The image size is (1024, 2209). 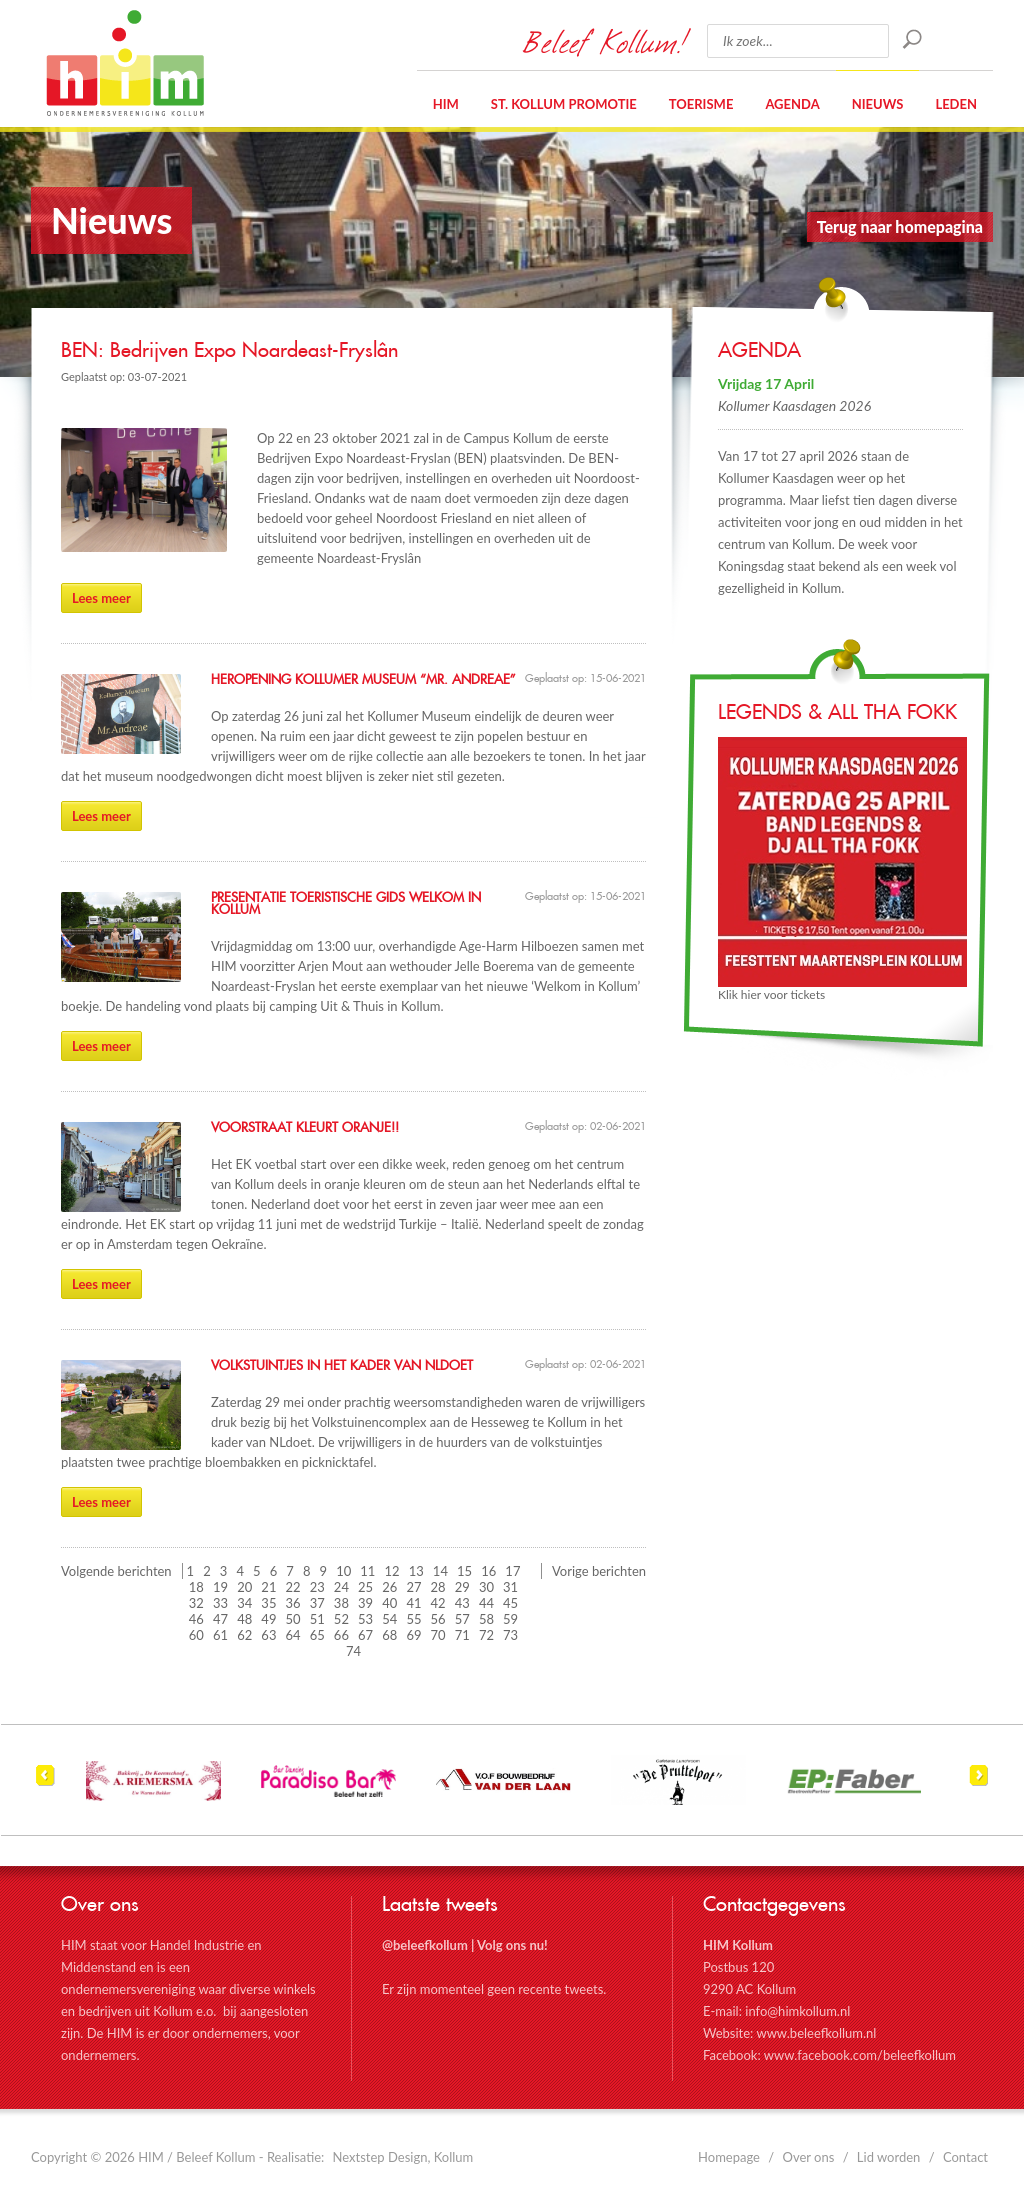 I want to click on Nextstep Design, Kollum, so click(x=403, y=2157).